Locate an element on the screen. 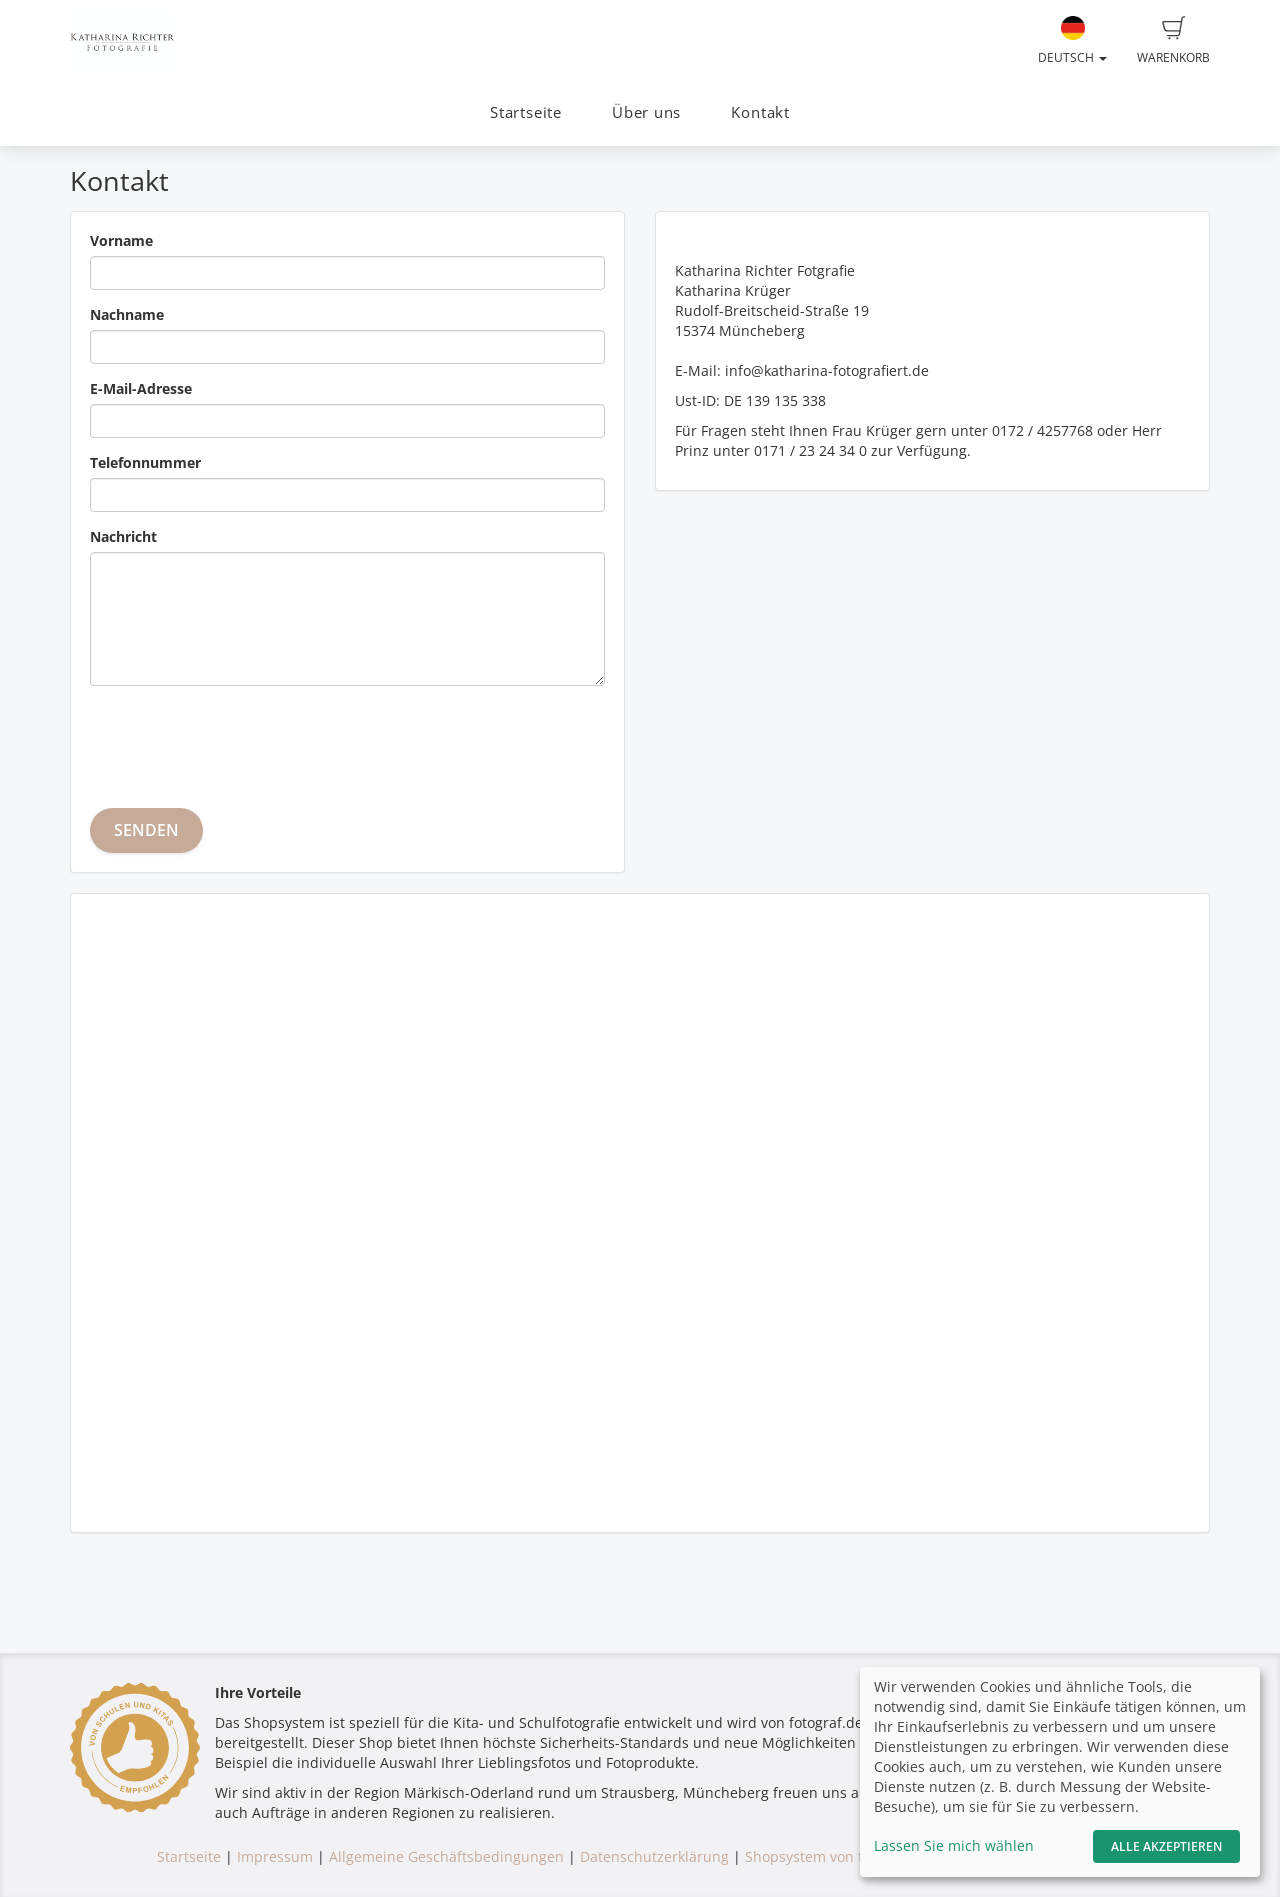 Image resolution: width=1280 pixels, height=1897 pixels. Impressum is located at coordinates (275, 1856).